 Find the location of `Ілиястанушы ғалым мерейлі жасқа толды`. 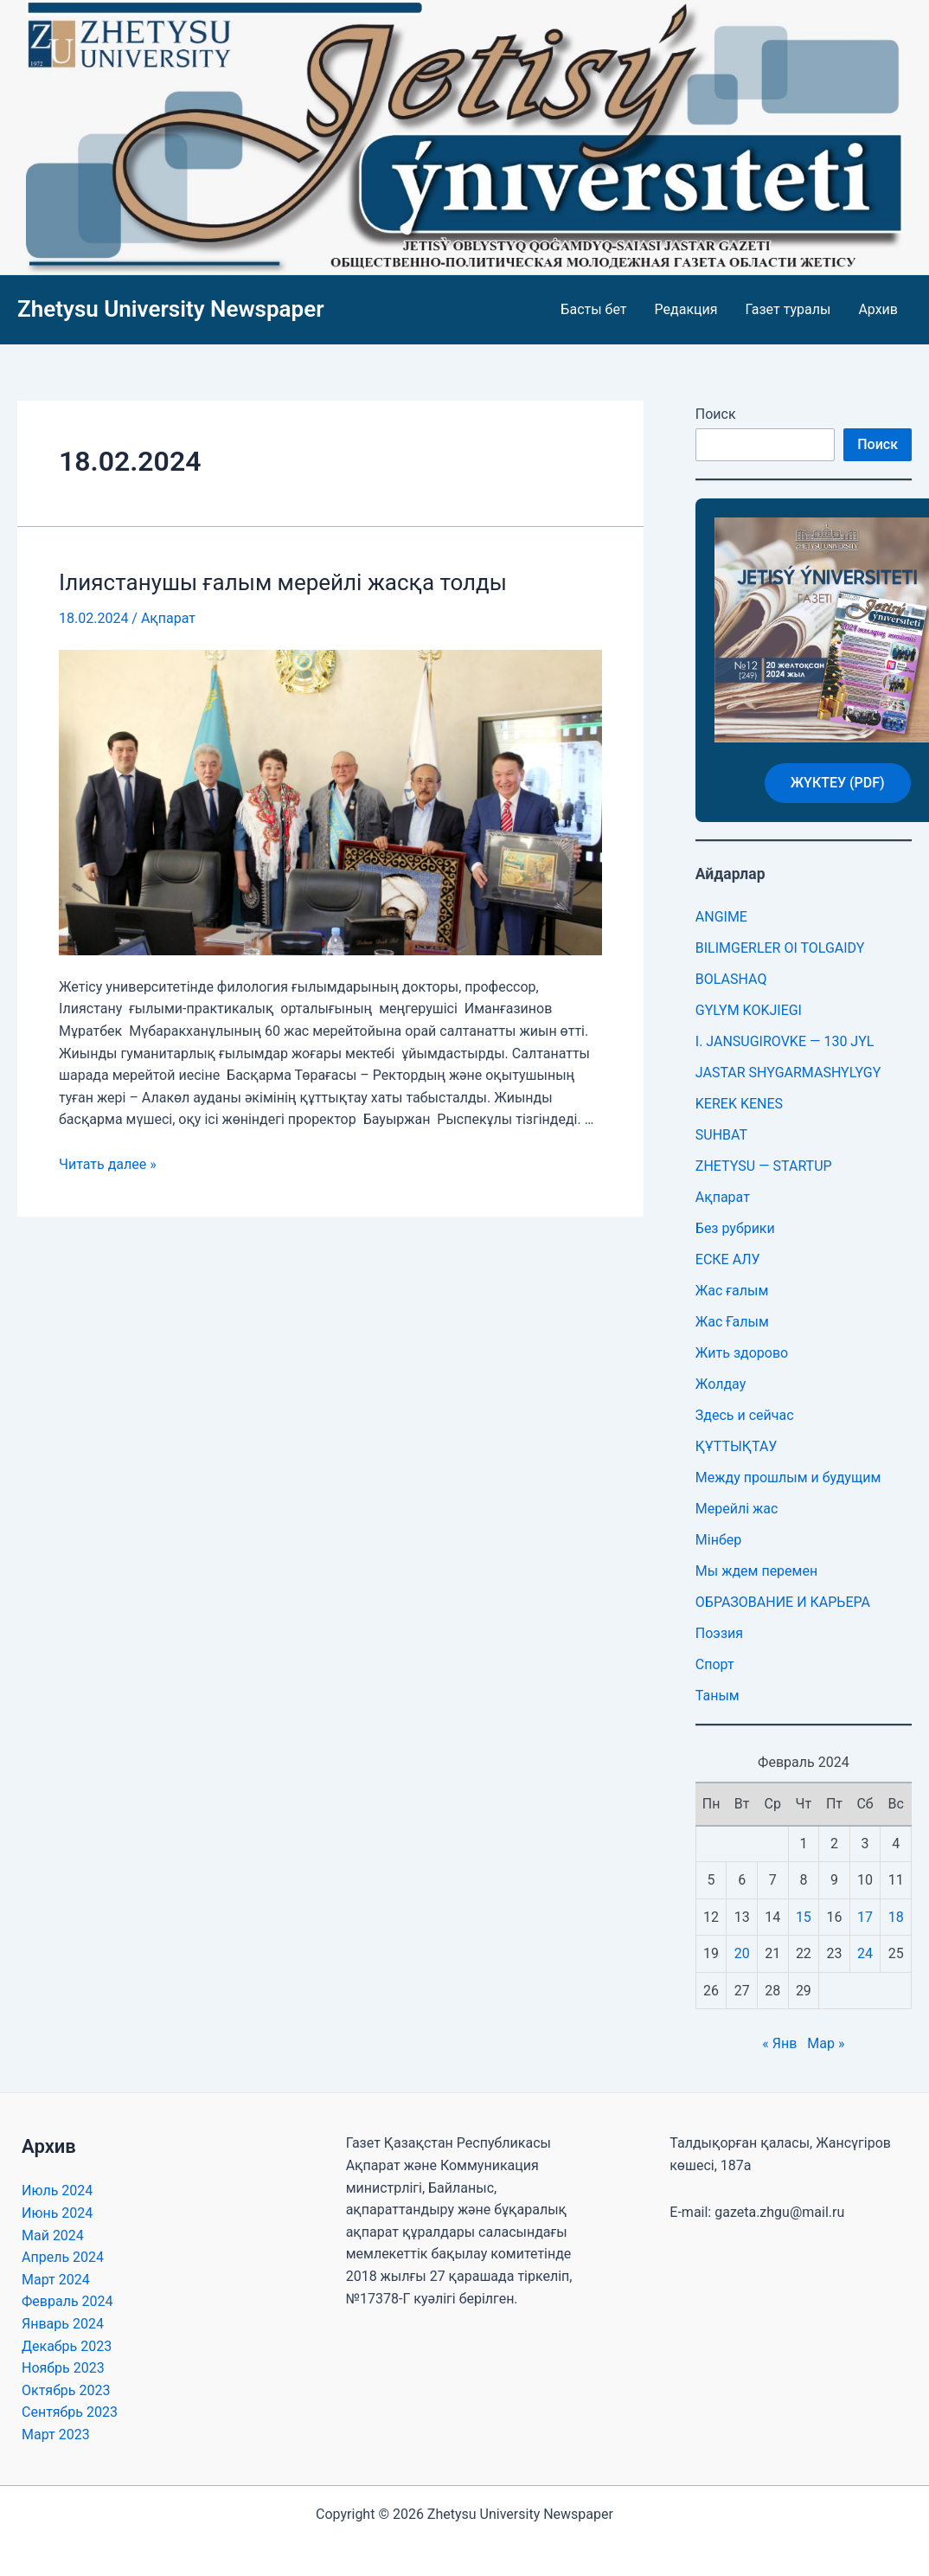

Ілиястанушы ғалым мерейлі жасқа толды is located at coordinates (283, 582).